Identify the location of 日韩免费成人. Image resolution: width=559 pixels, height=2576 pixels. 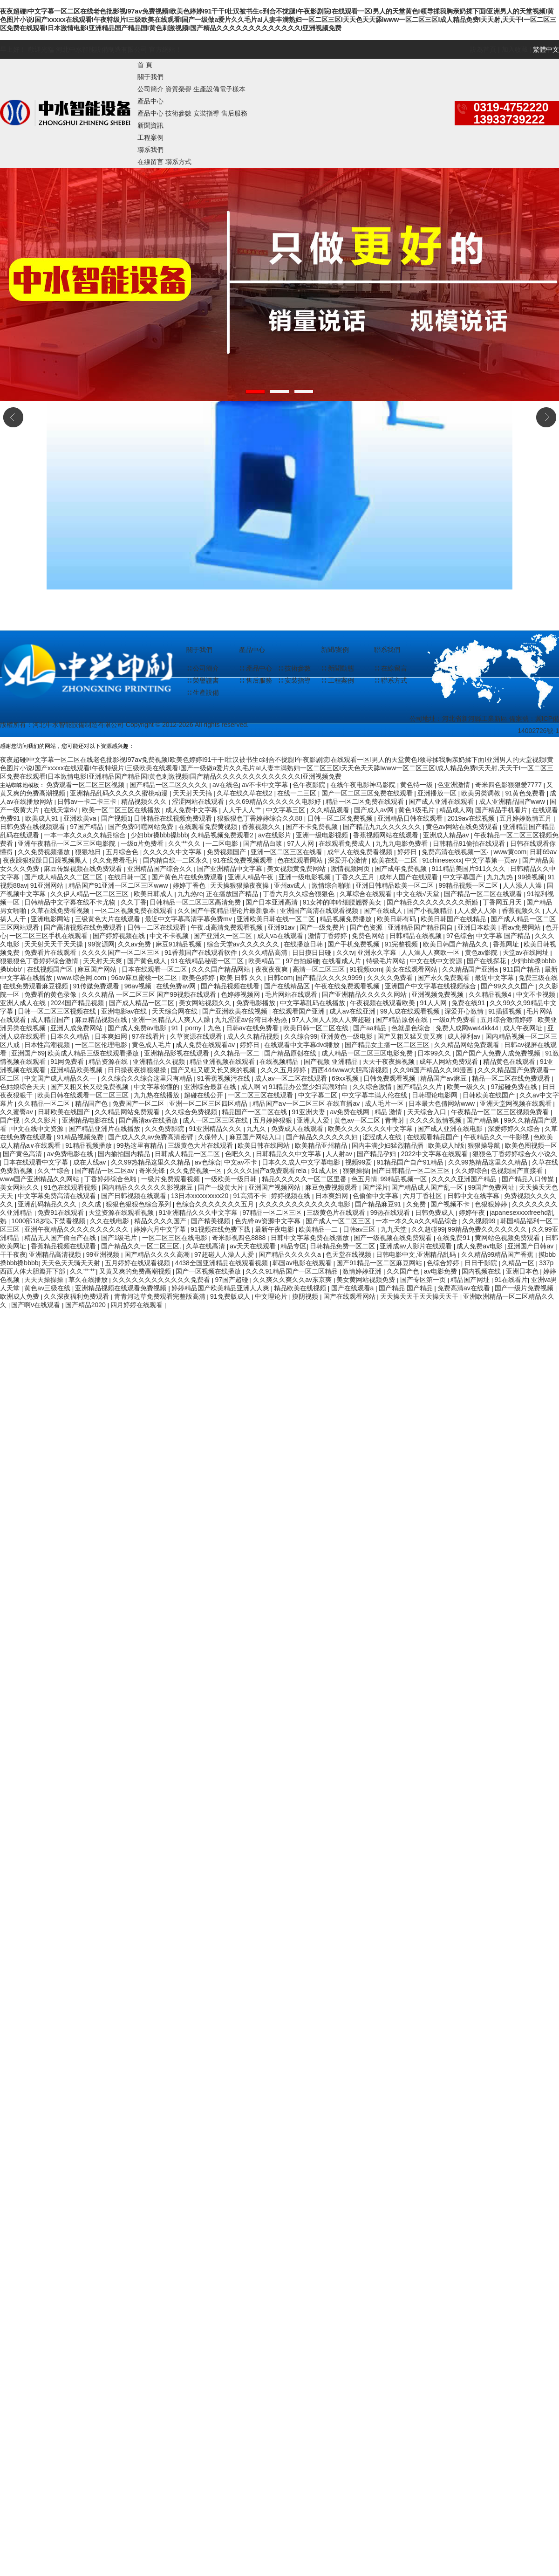
(435, 1212).